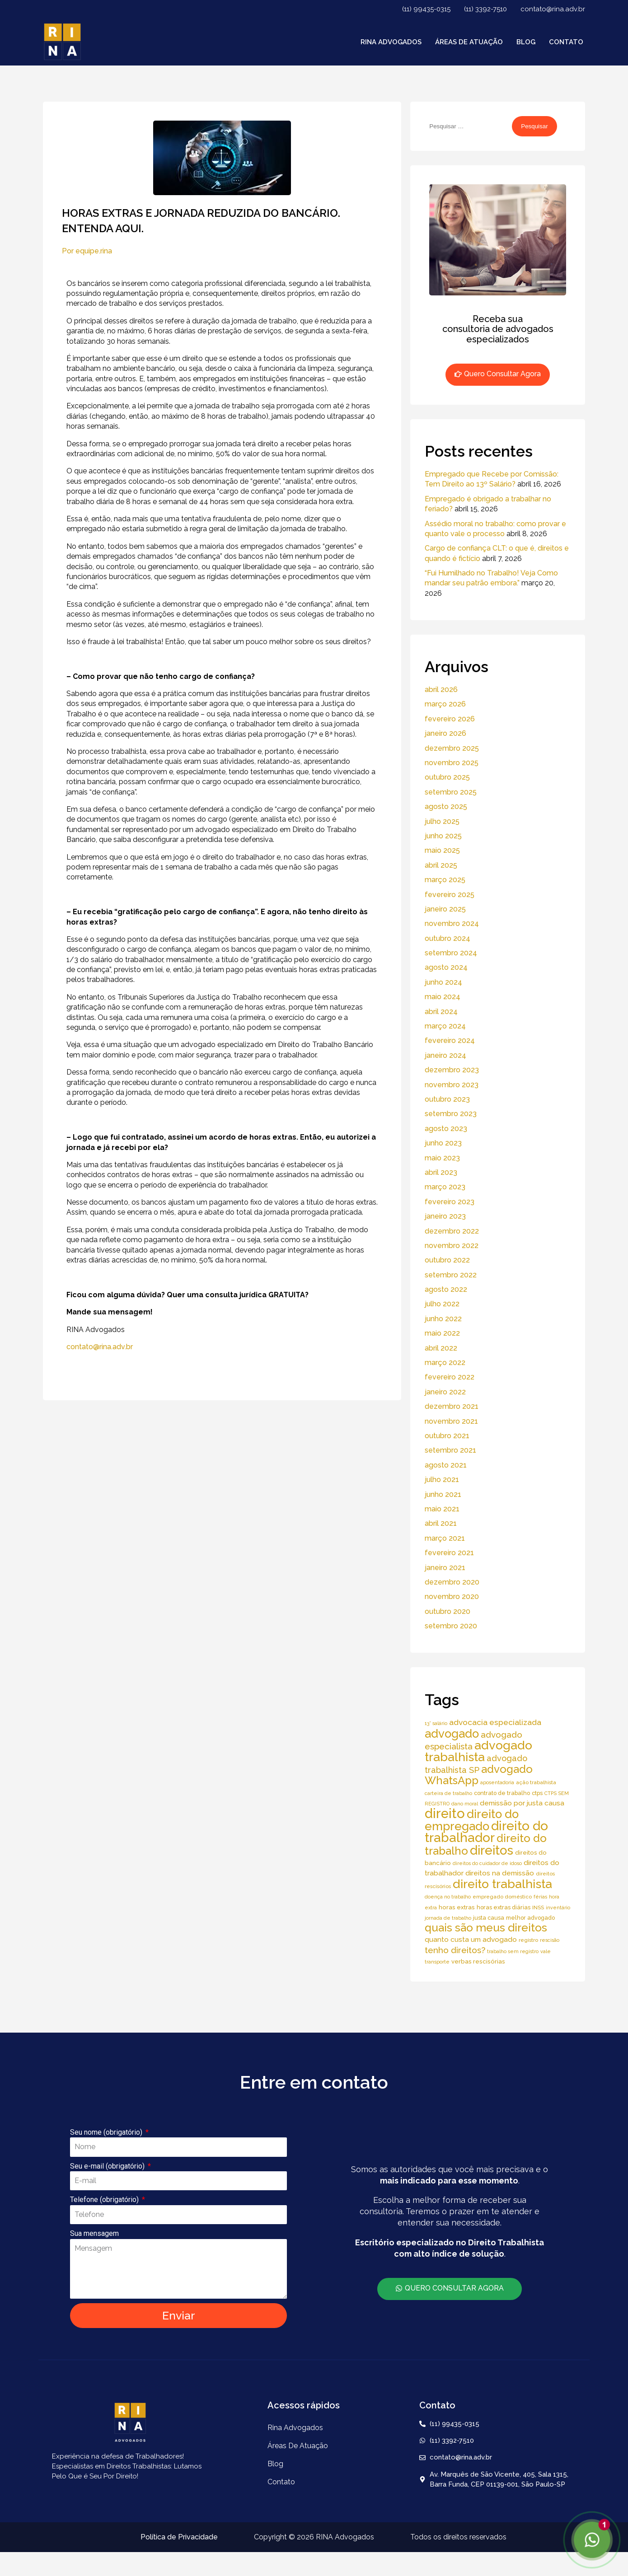 Image resolution: width=628 pixels, height=2576 pixels. I want to click on ctps [ctps (6 itens)], so click(537, 1793).